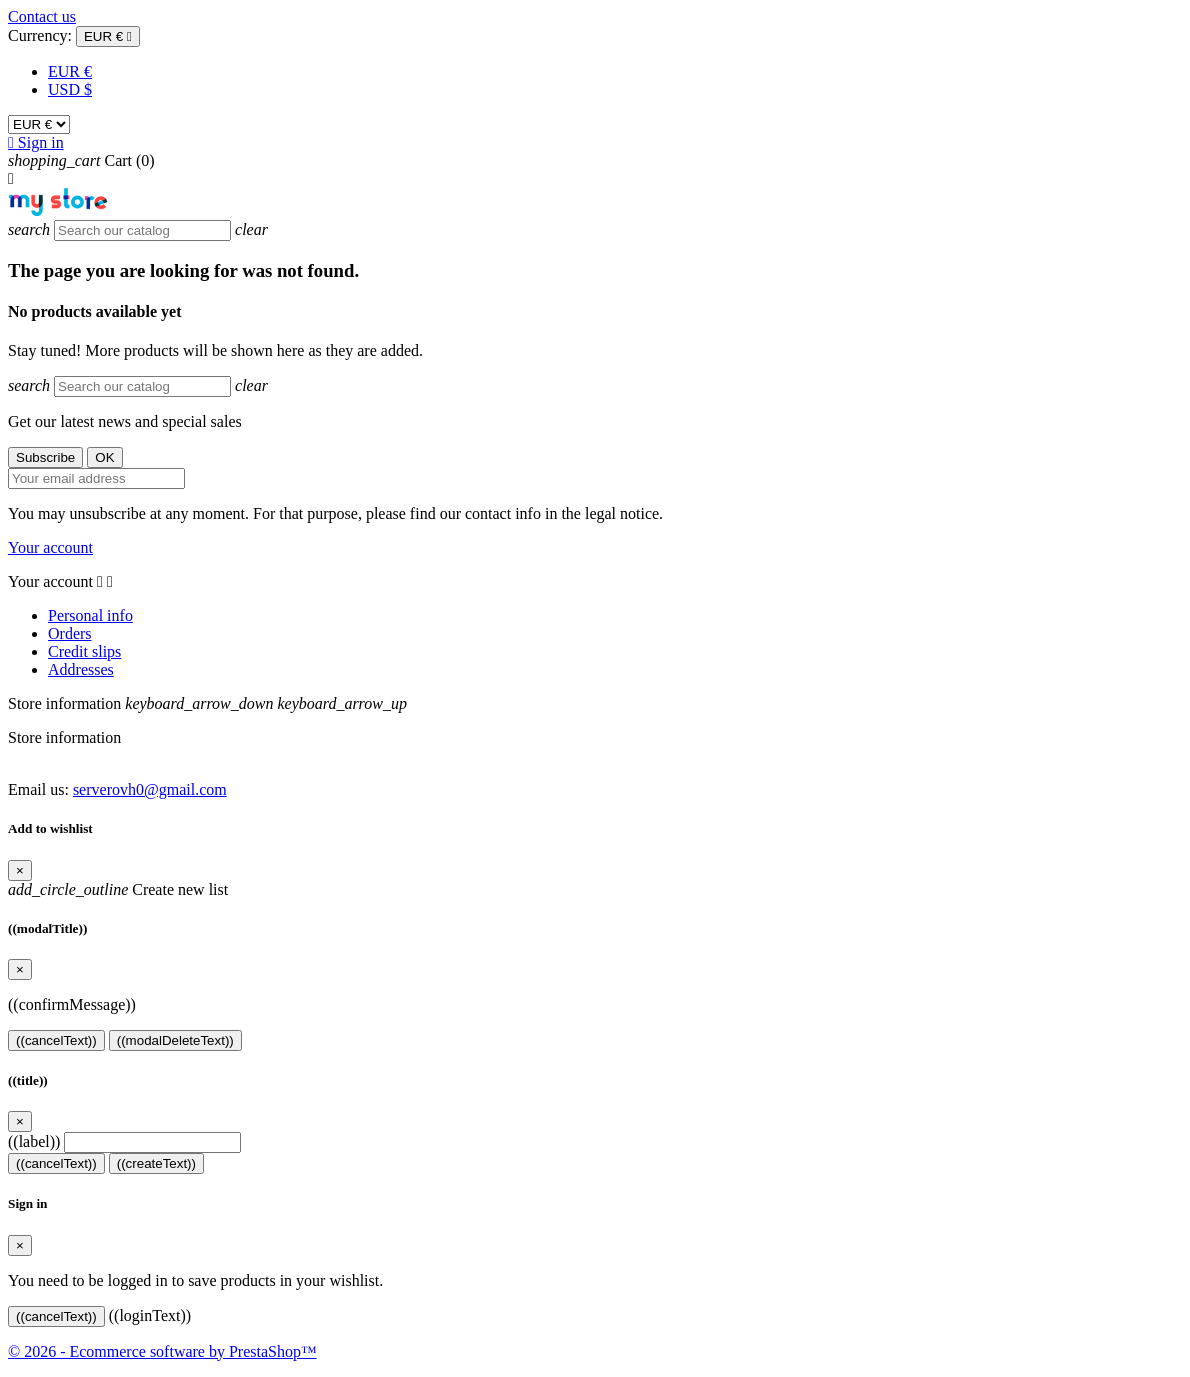 The image size is (1190, 1377). What do you see at coordinates (70, 71) in the screenshot?
I see `EUR €` at bounding box center [70, 71].